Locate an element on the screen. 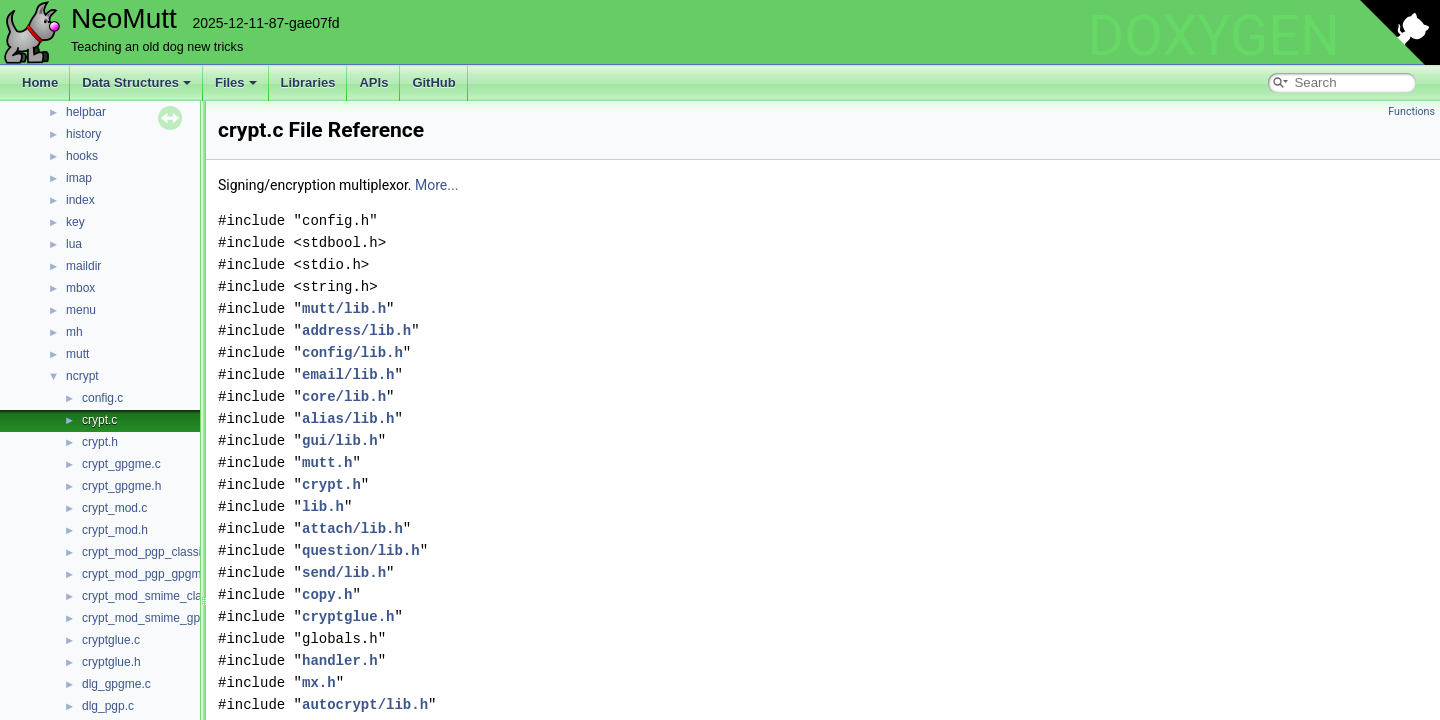 This screenshot has width=1440, height=720. key is located at coordinates (75, 222).